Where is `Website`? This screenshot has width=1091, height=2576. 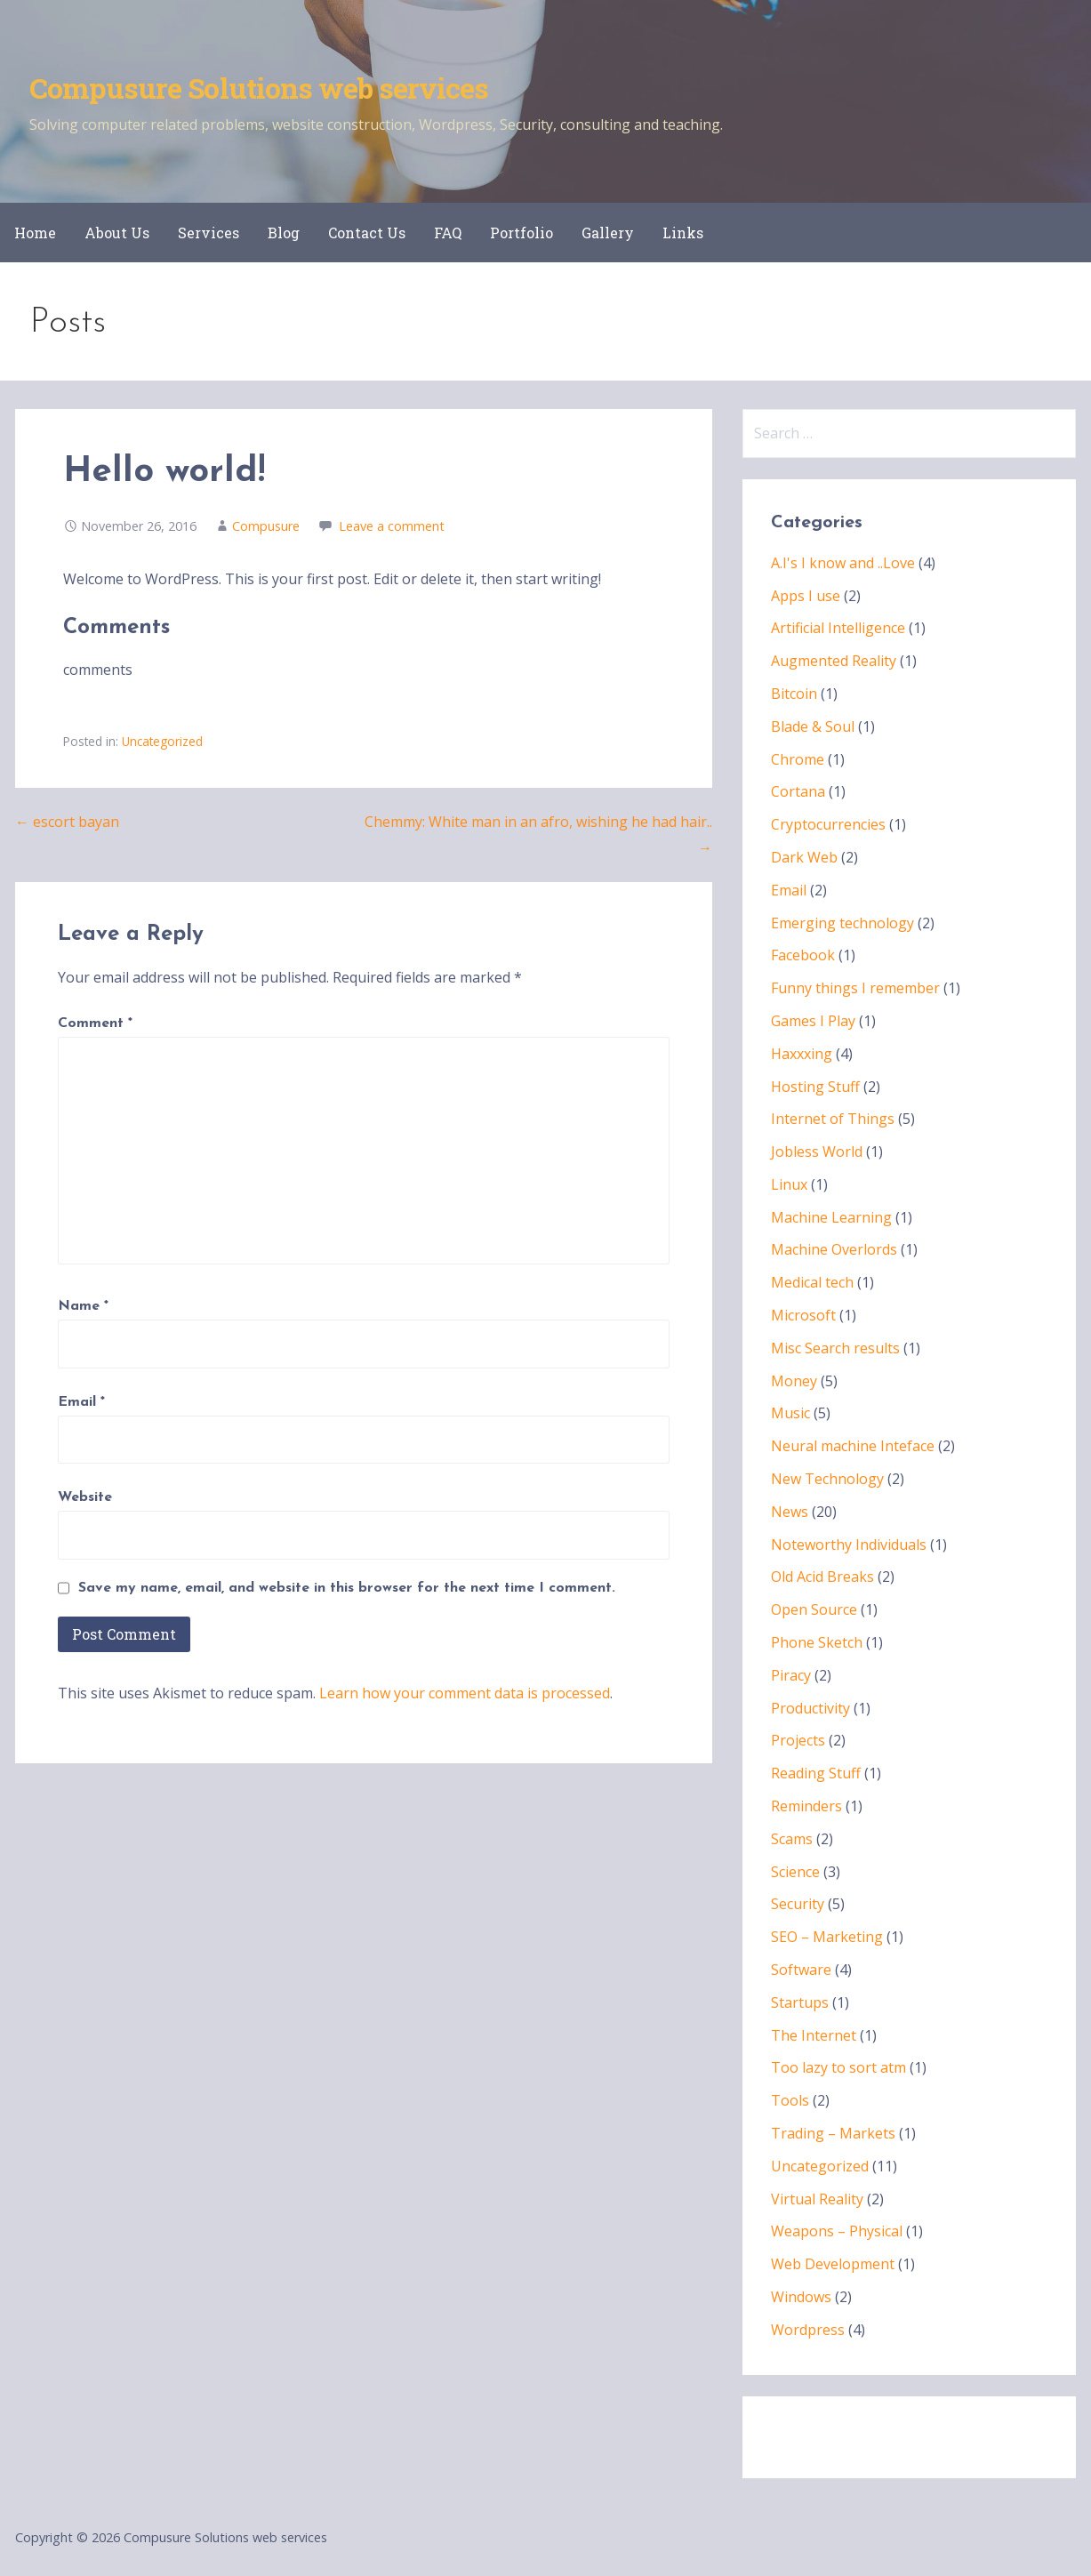
Website is located at coordinates (85, 1497).